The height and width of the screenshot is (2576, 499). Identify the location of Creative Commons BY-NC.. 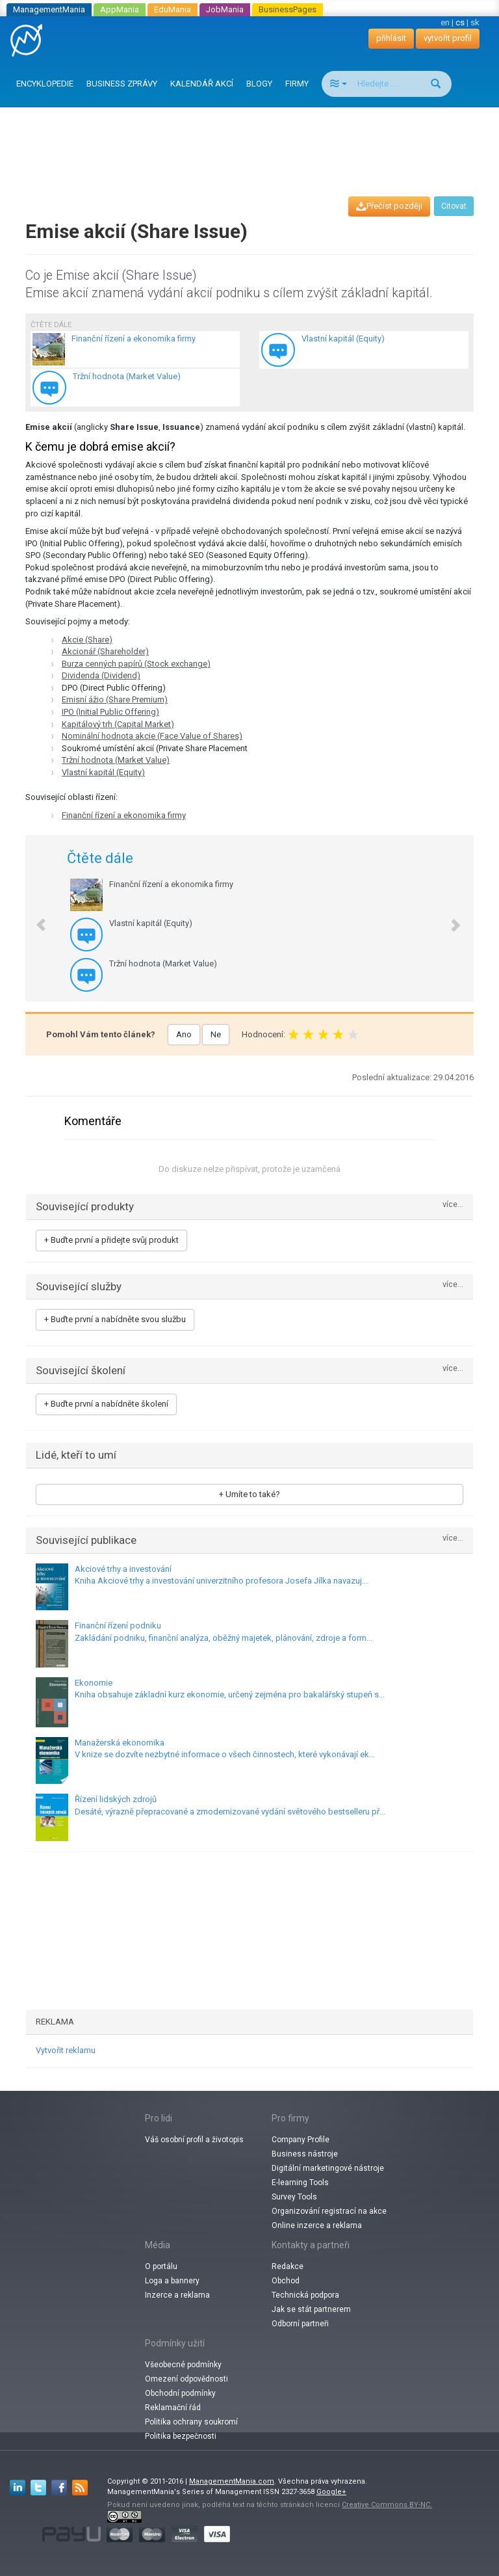
(387, 2505).